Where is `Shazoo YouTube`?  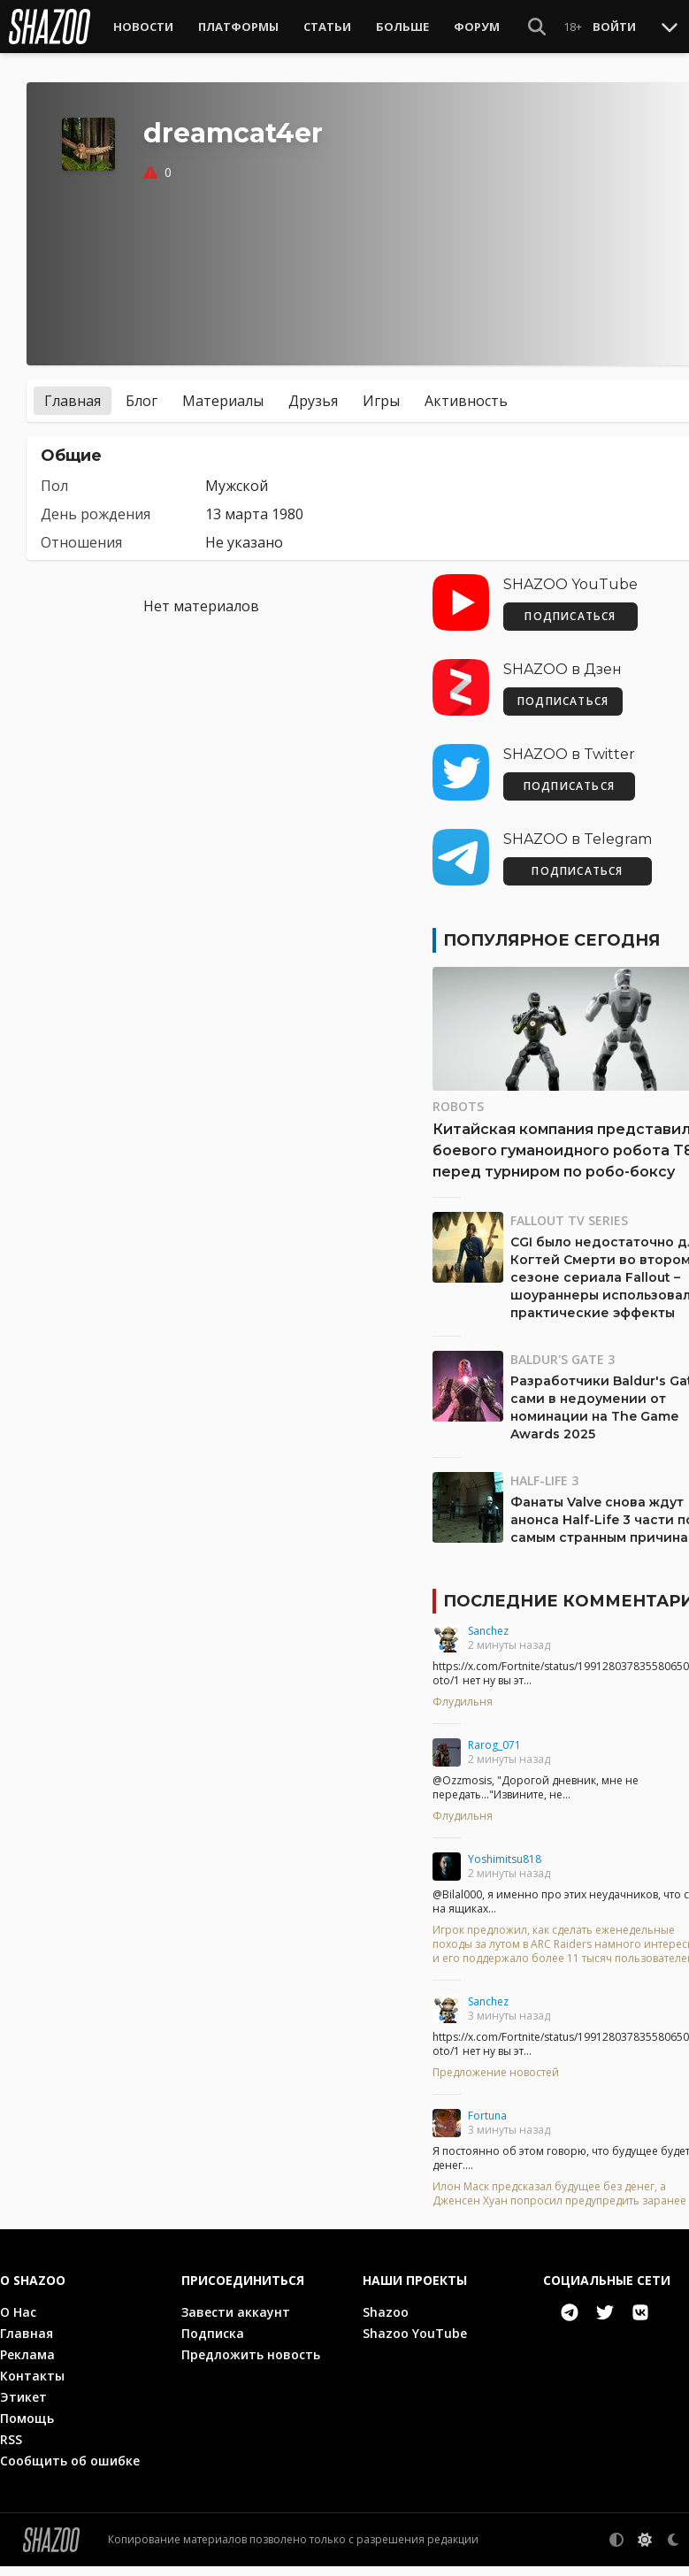 Shazoo YouTube is located at coordinates (415, 2342).